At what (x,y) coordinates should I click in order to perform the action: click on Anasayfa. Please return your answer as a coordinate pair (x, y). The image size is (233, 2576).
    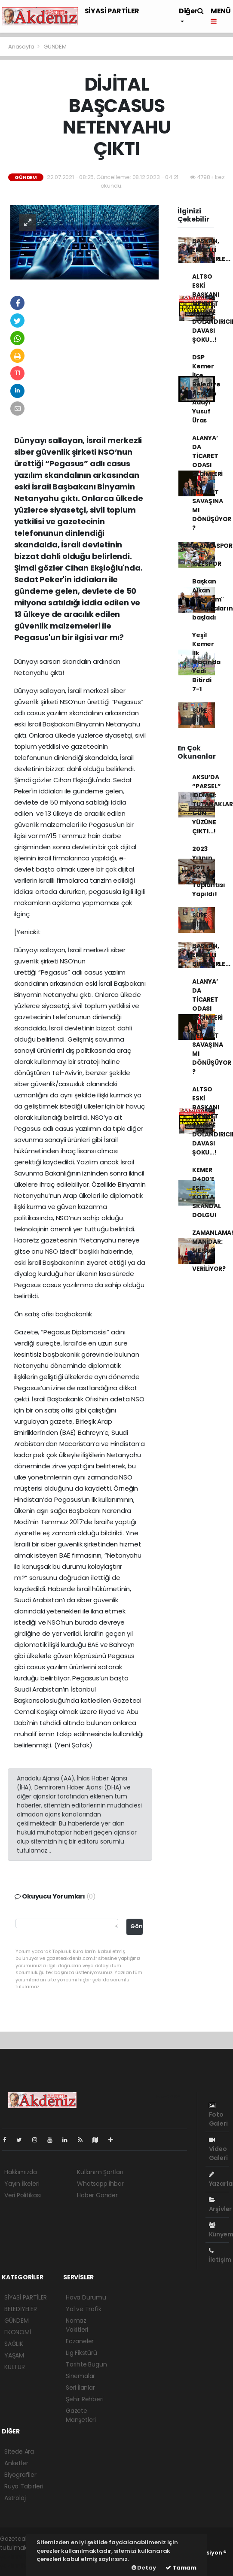
    Looking at the image, I should click on (21, 47).